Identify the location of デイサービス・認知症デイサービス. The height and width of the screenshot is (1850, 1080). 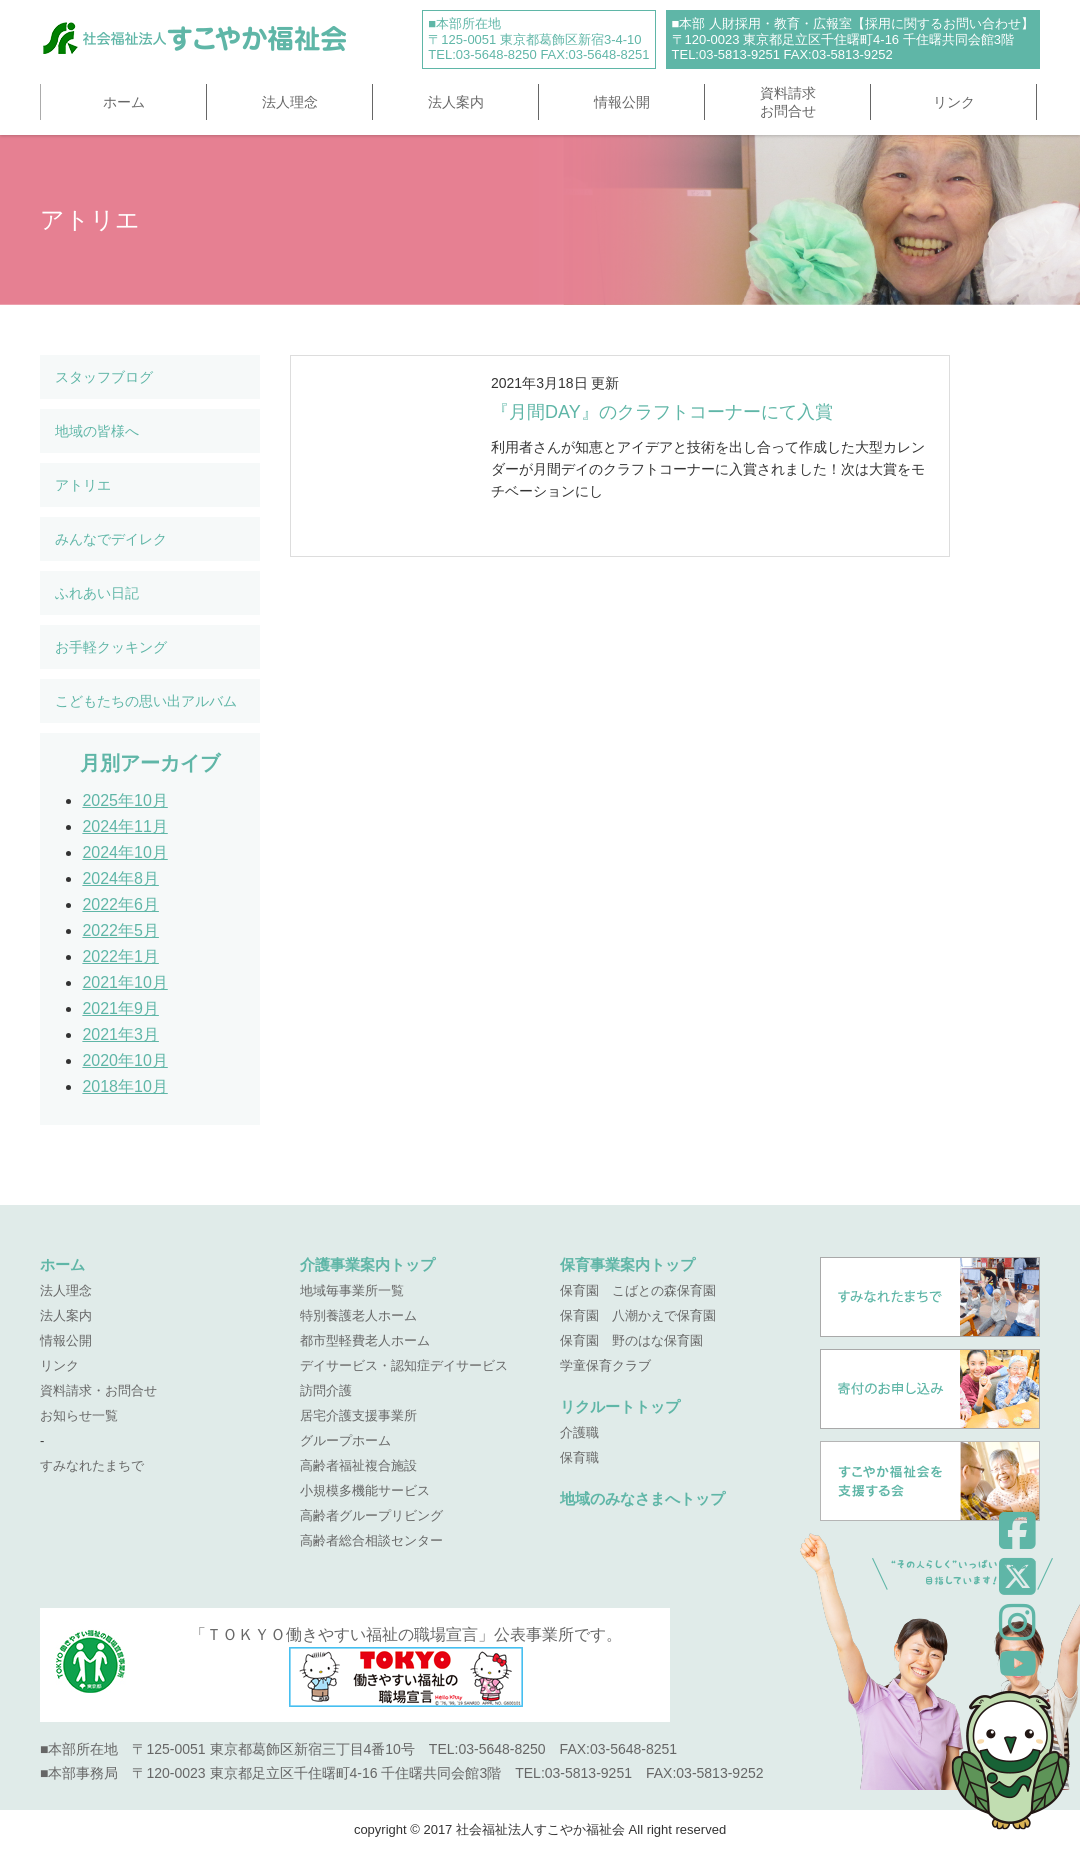
(404, 1365).